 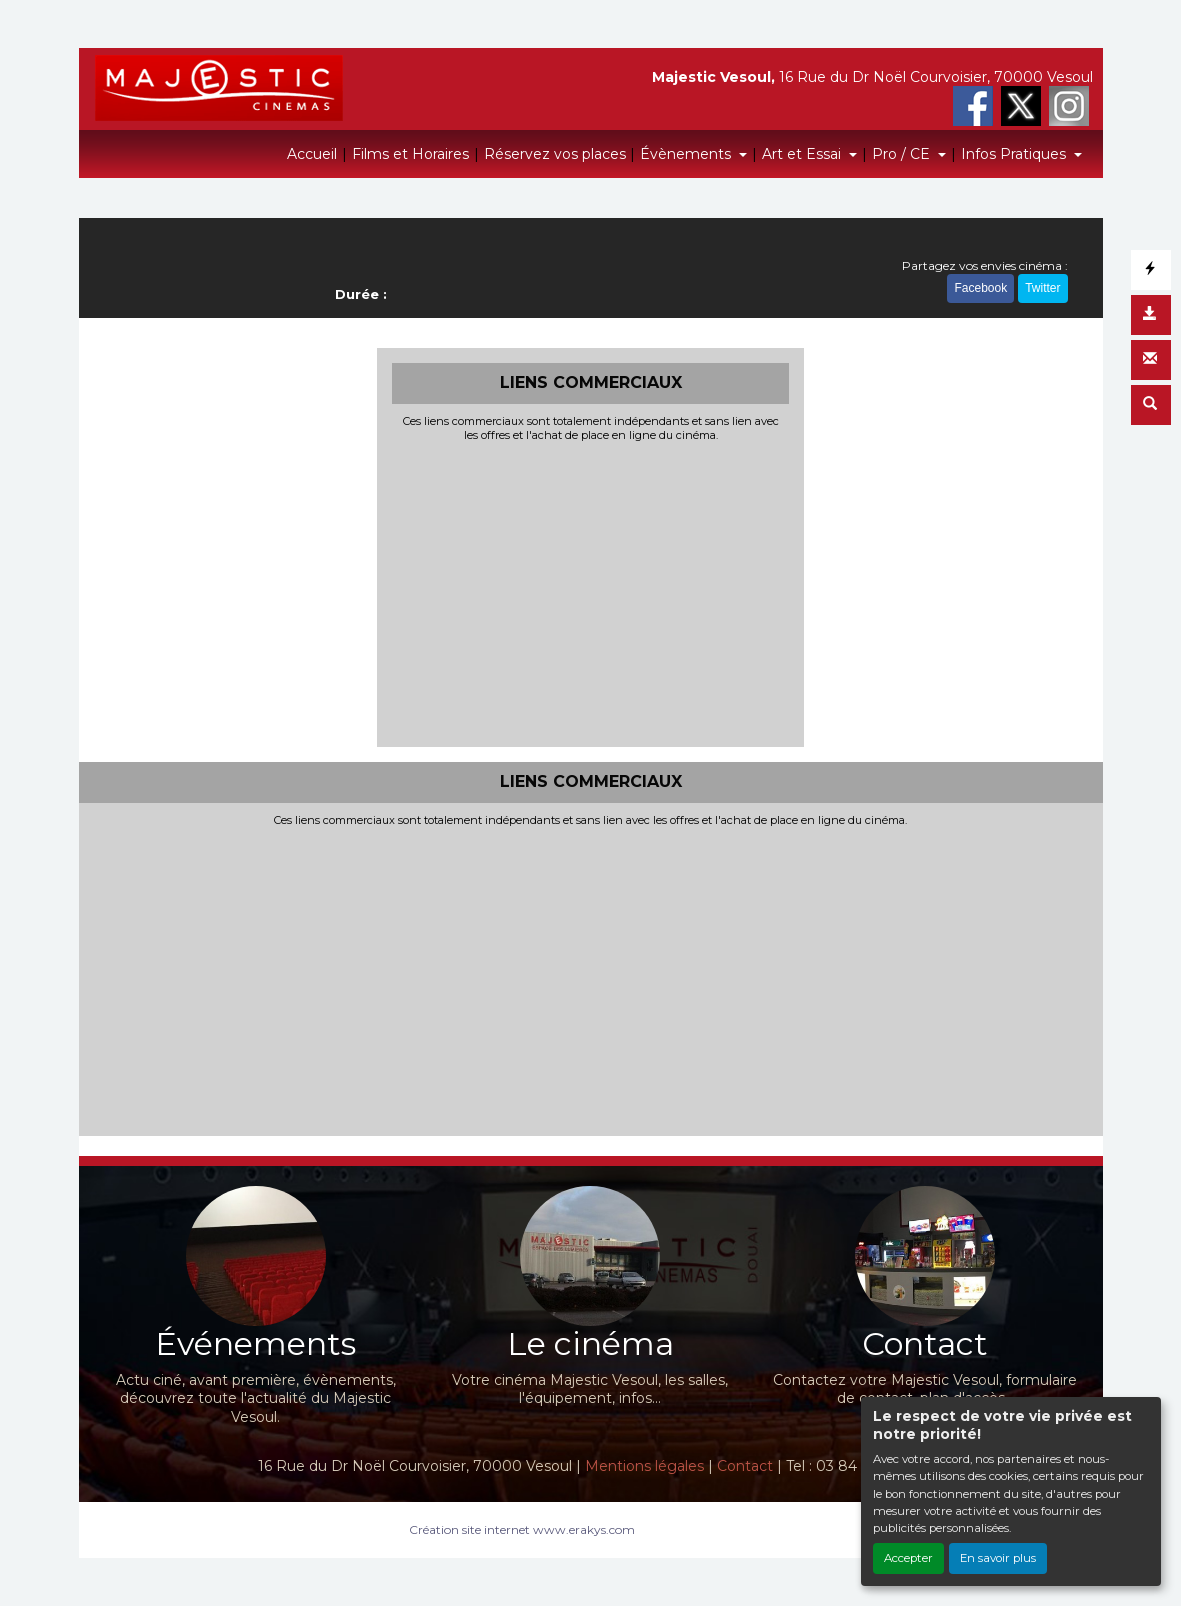 What do you see at coordinates (1015, 154) in the screenshot?
I see `Infos Pratiques [button]` at bounding box center [1015, 154].